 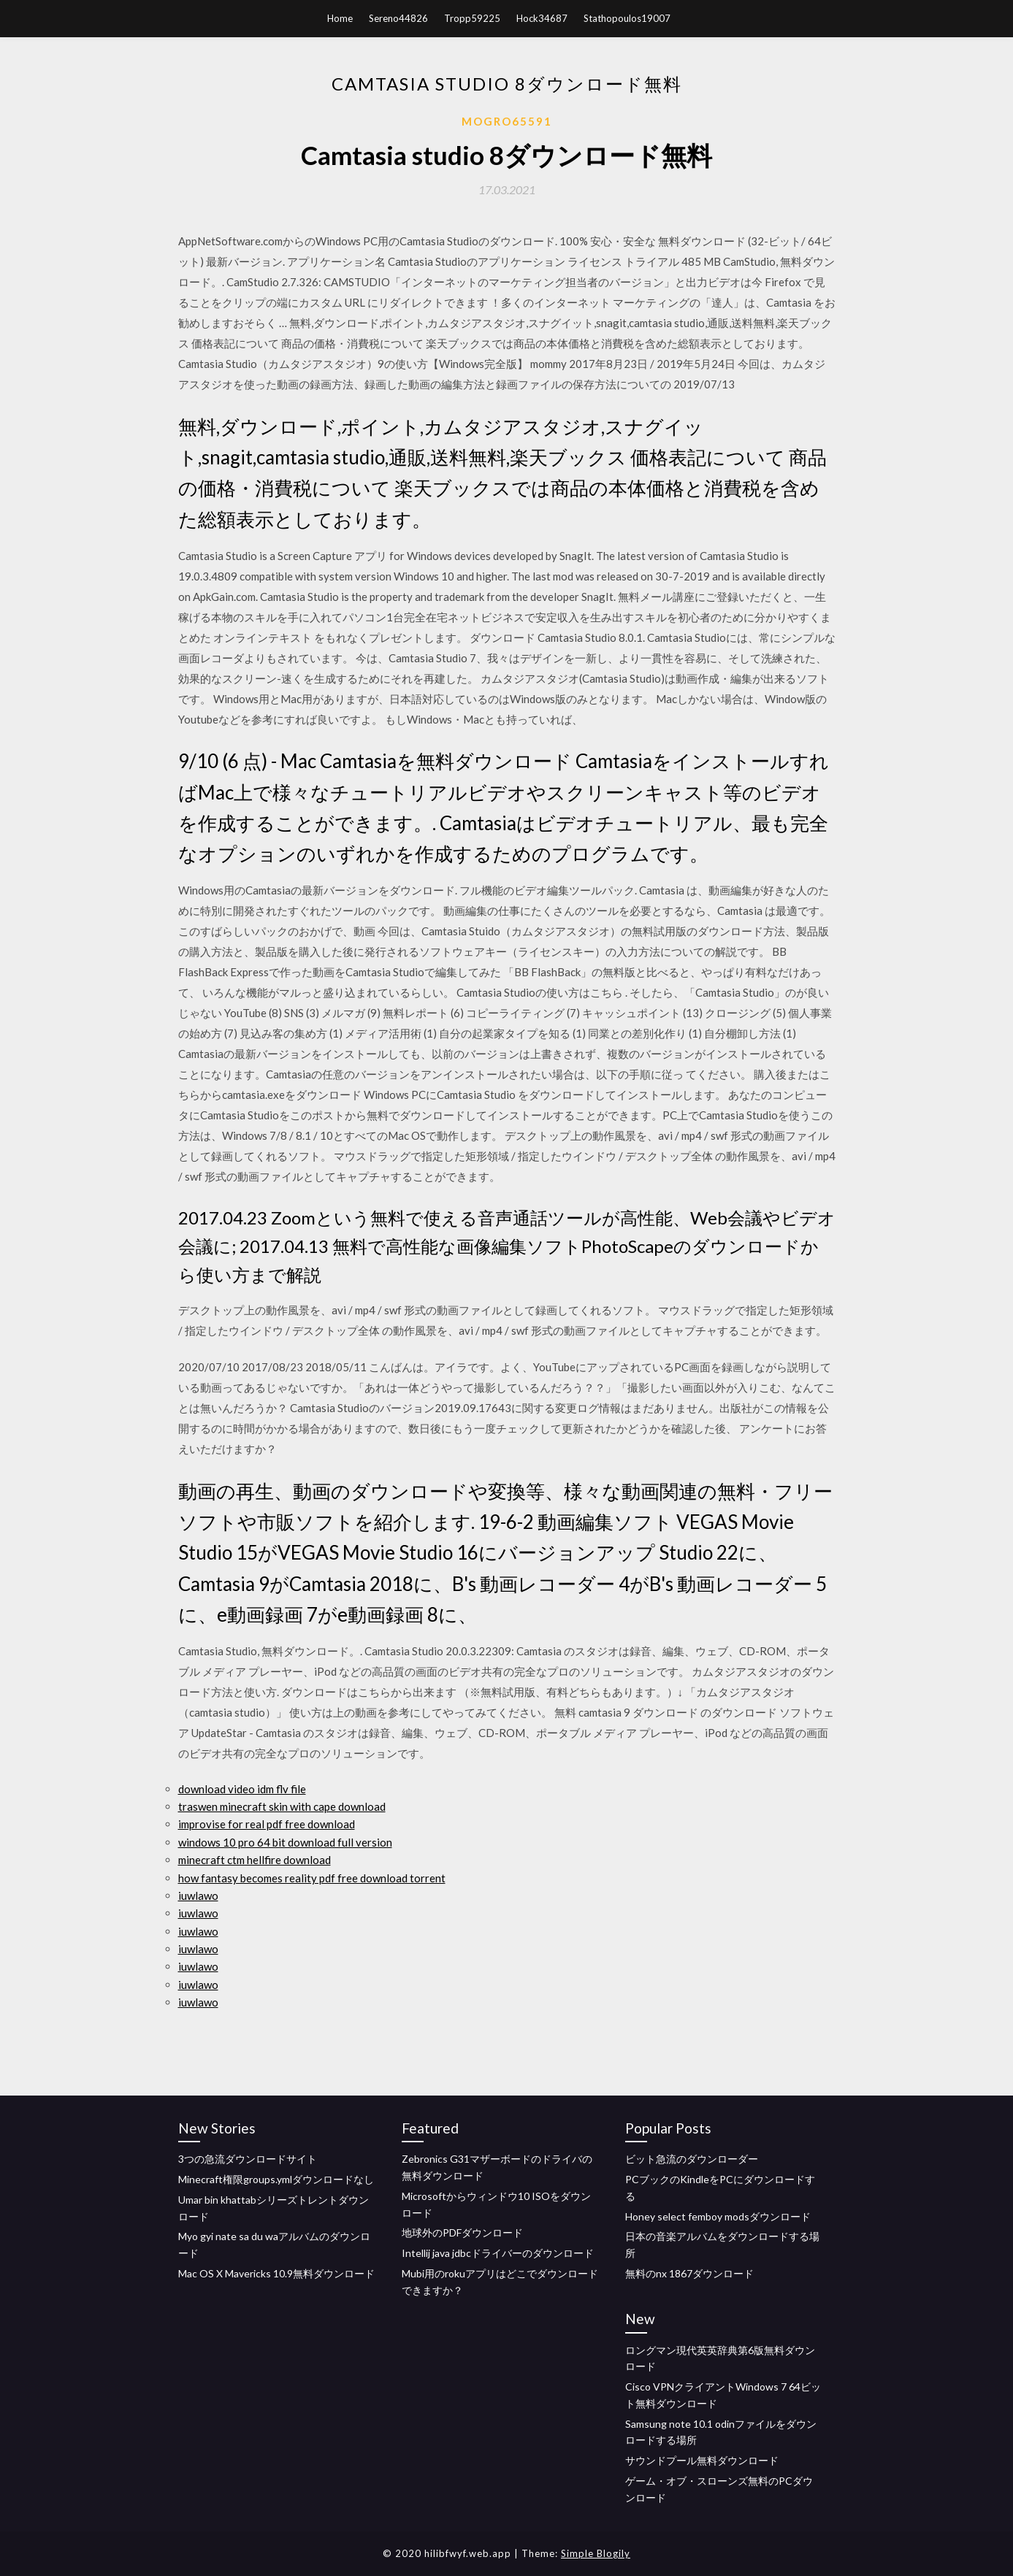 What do you see at coordinates (462, 2232) in the screenshot?
I see `地球外のPDFダウンロード` at bounding box center [462, 2232].